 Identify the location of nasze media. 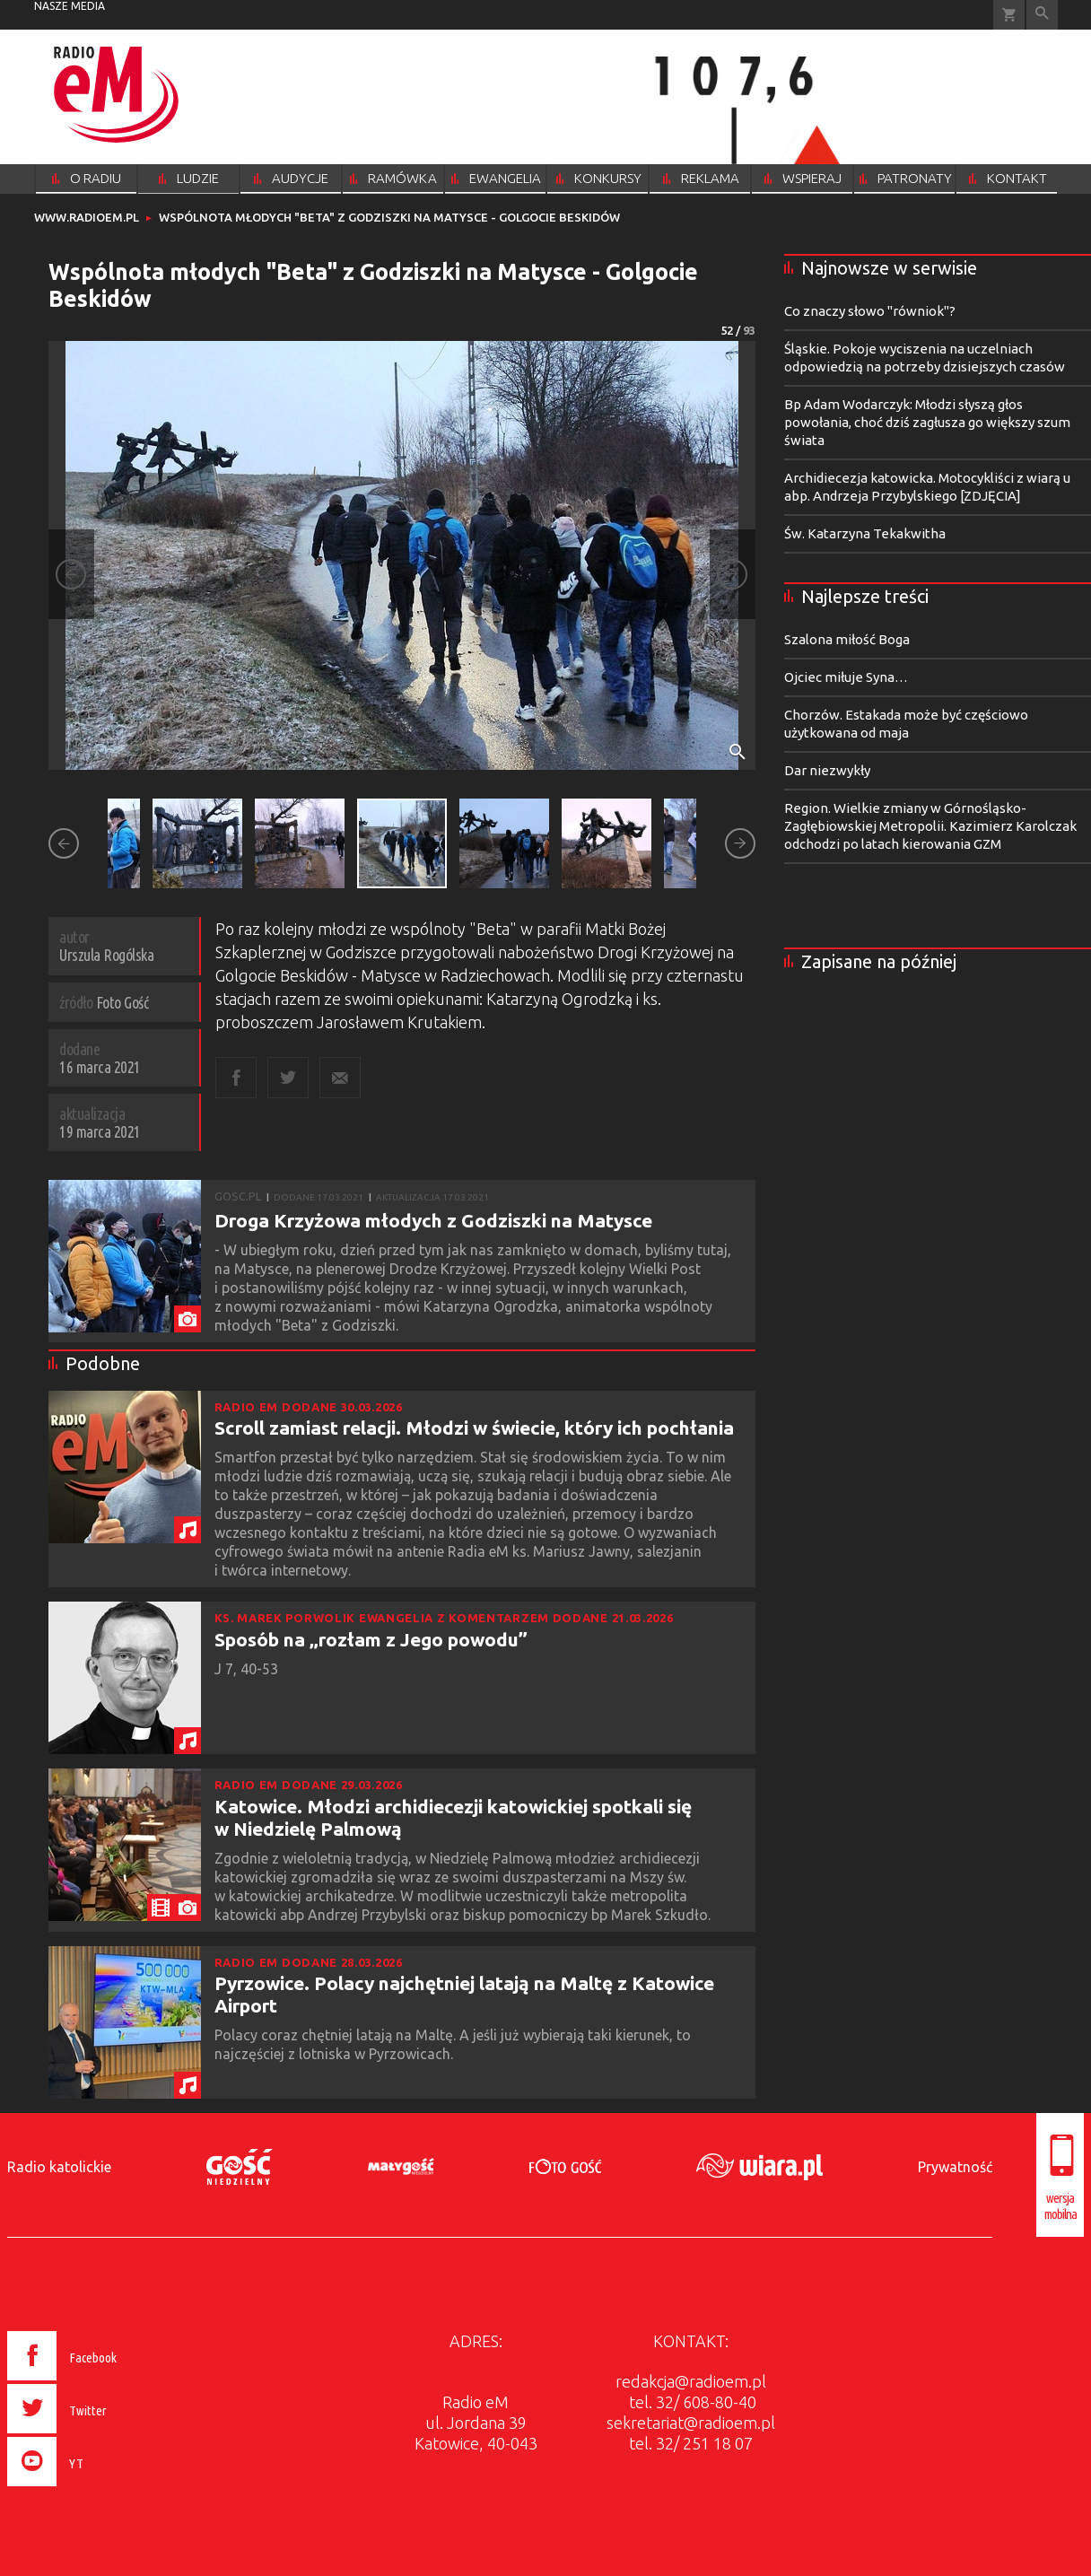
(69, 6).